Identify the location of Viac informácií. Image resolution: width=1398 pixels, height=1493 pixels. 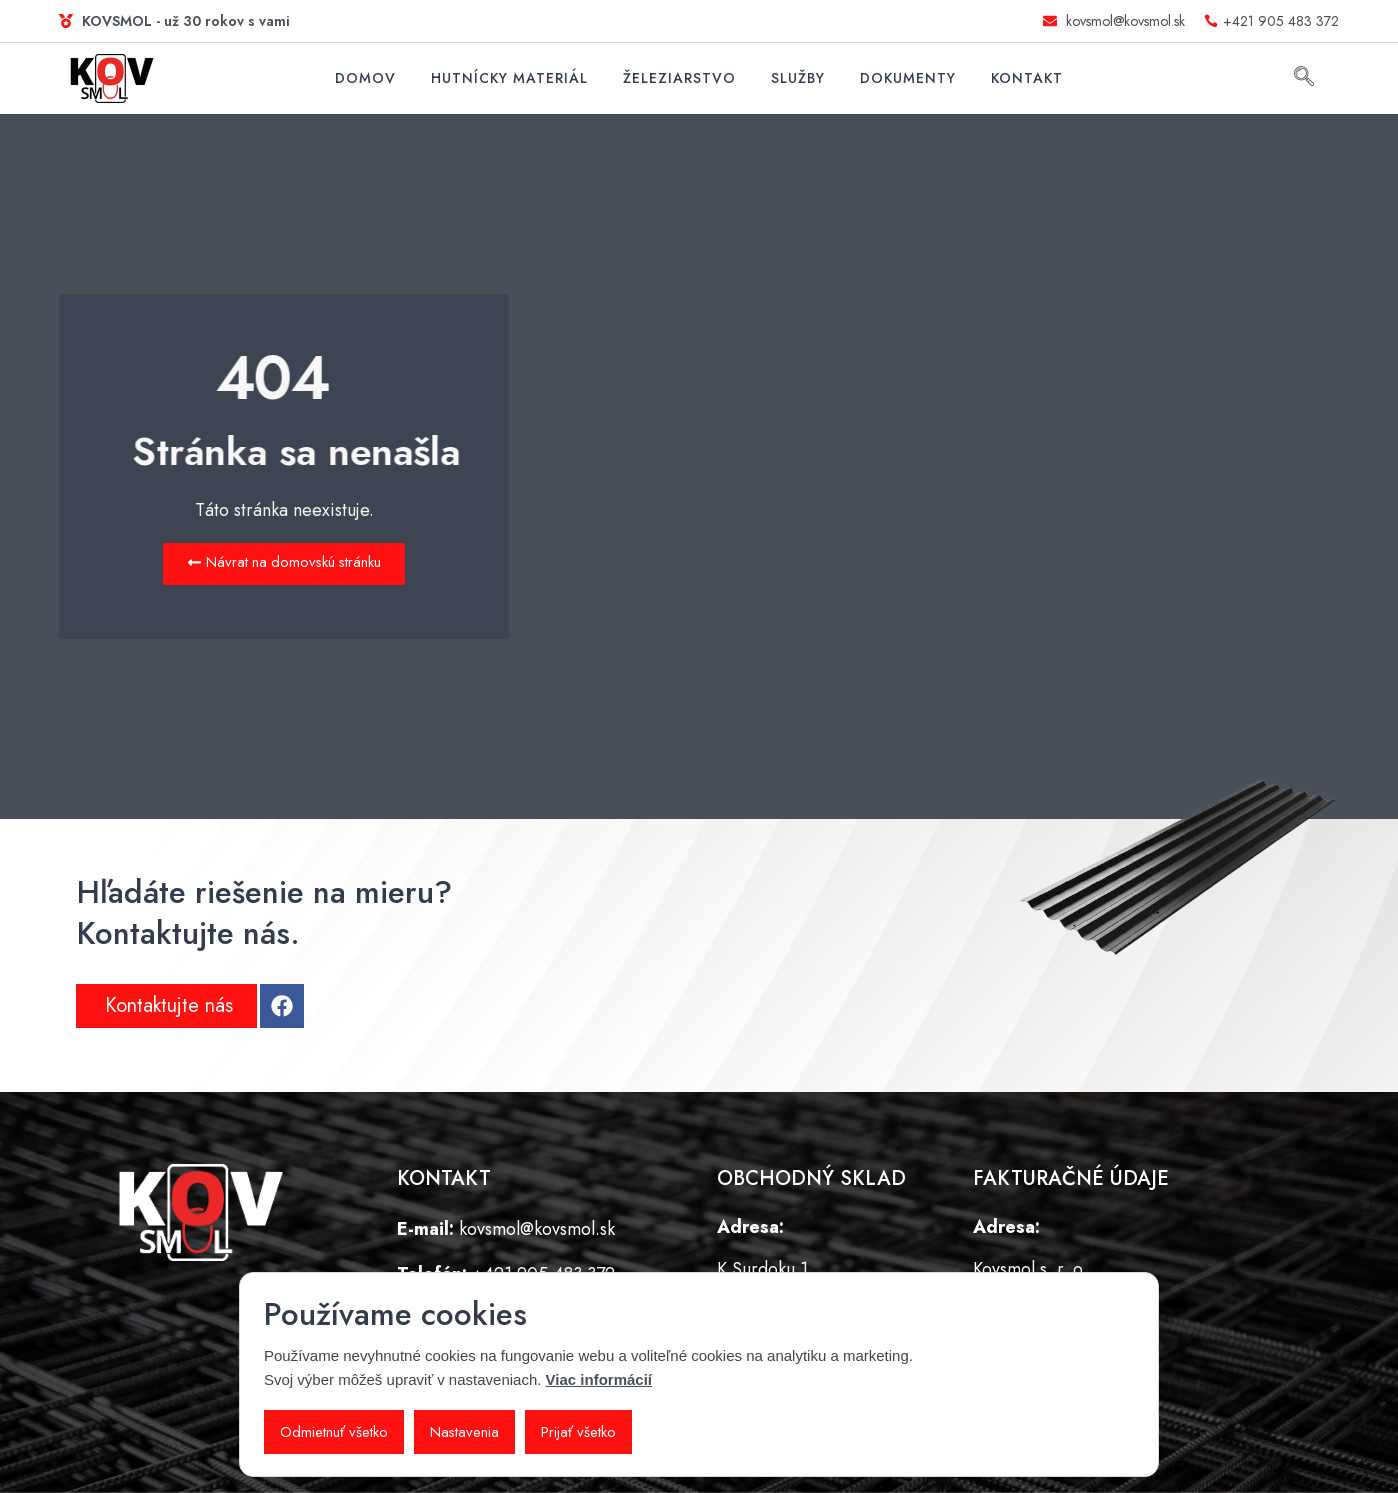
(599, 1379).